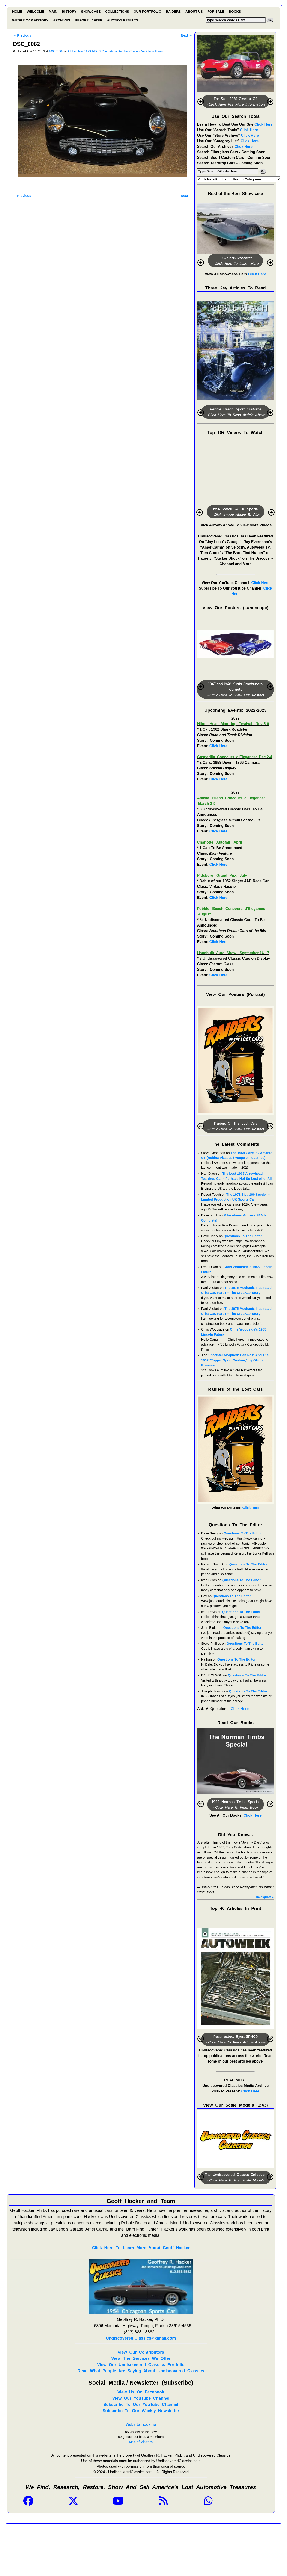 This screenshot has width=287, height=2576. Describe the element at coordinates (141, 2504) in the screenshot. I see `Website Tracking` at that location.